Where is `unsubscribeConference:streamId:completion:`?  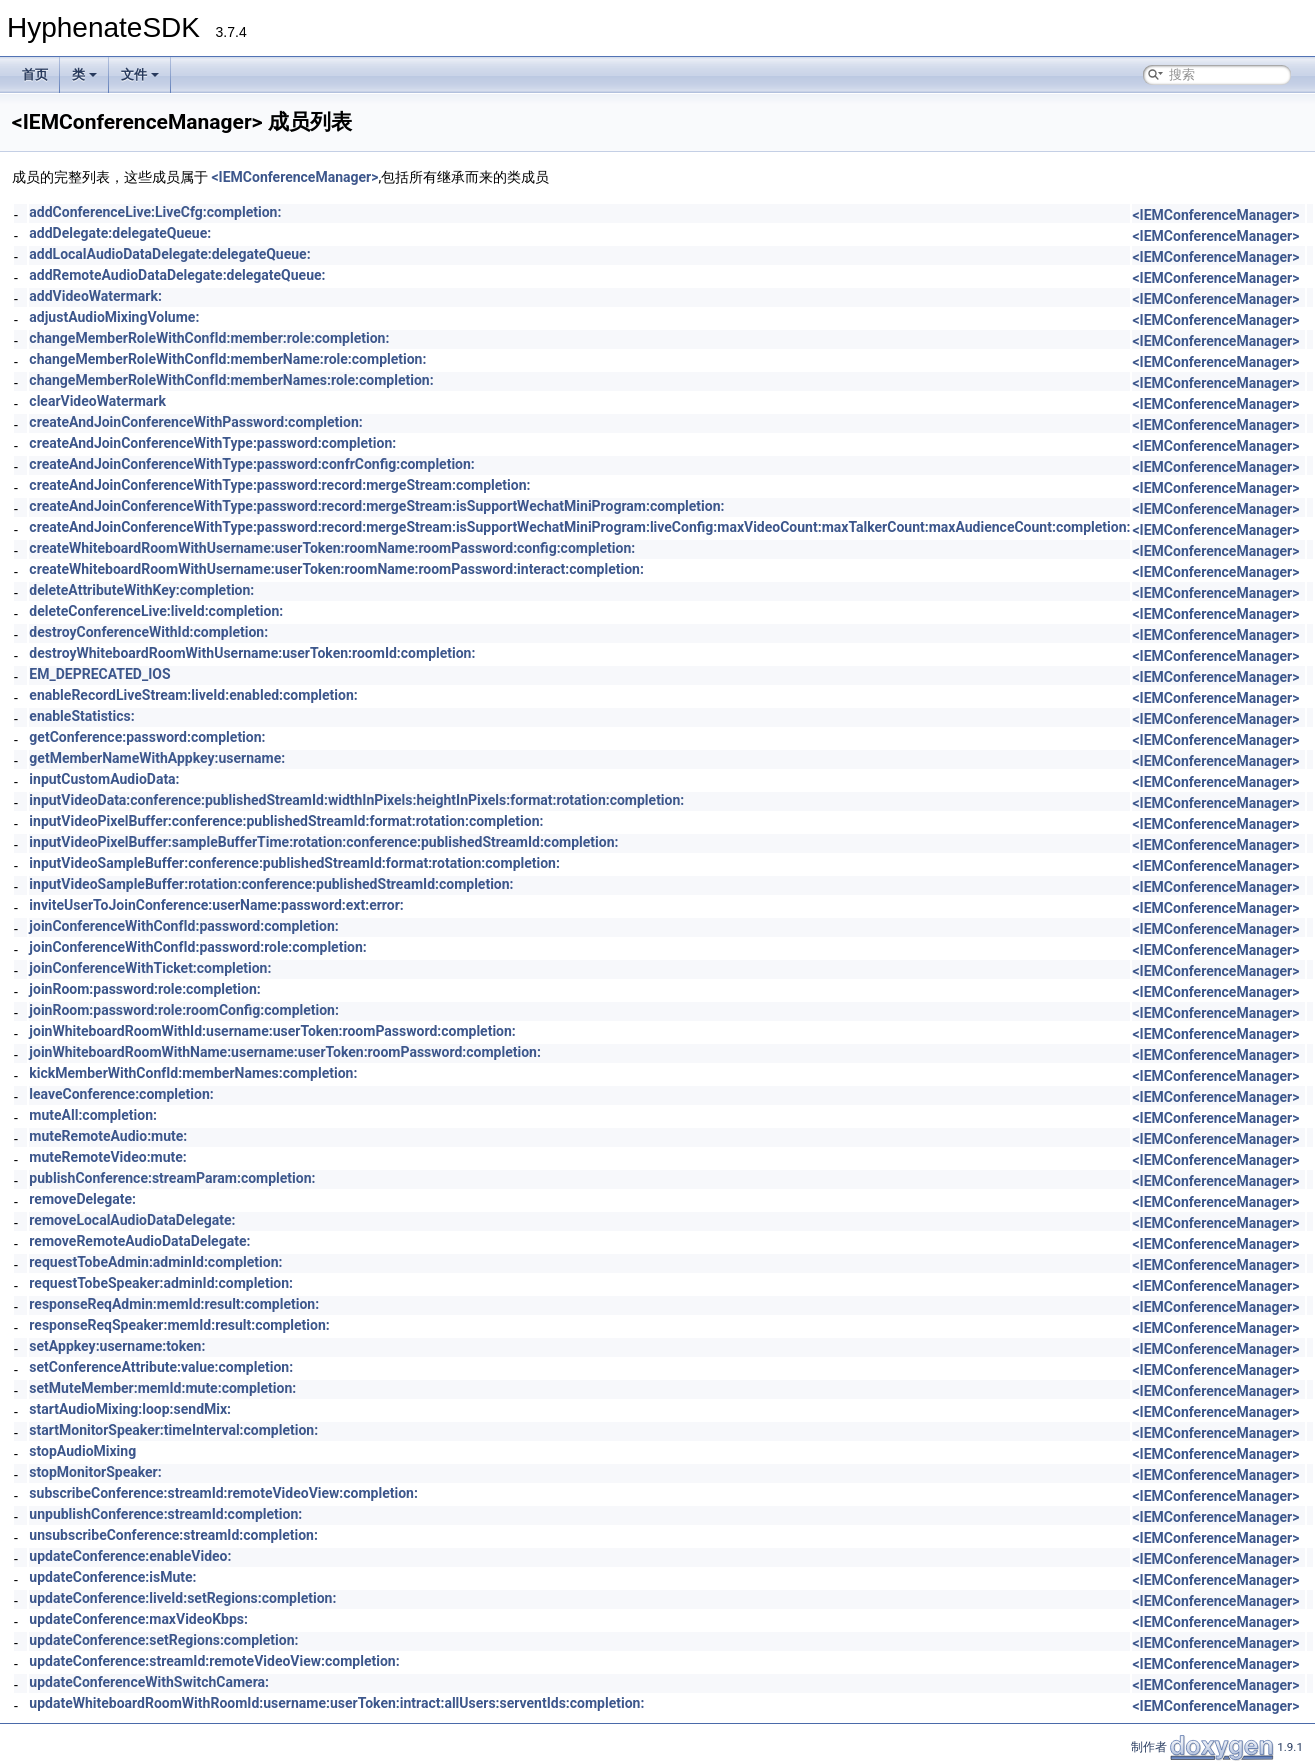
unsubscribeConference:streamId:completion: is located at coordinates (173, 1535).